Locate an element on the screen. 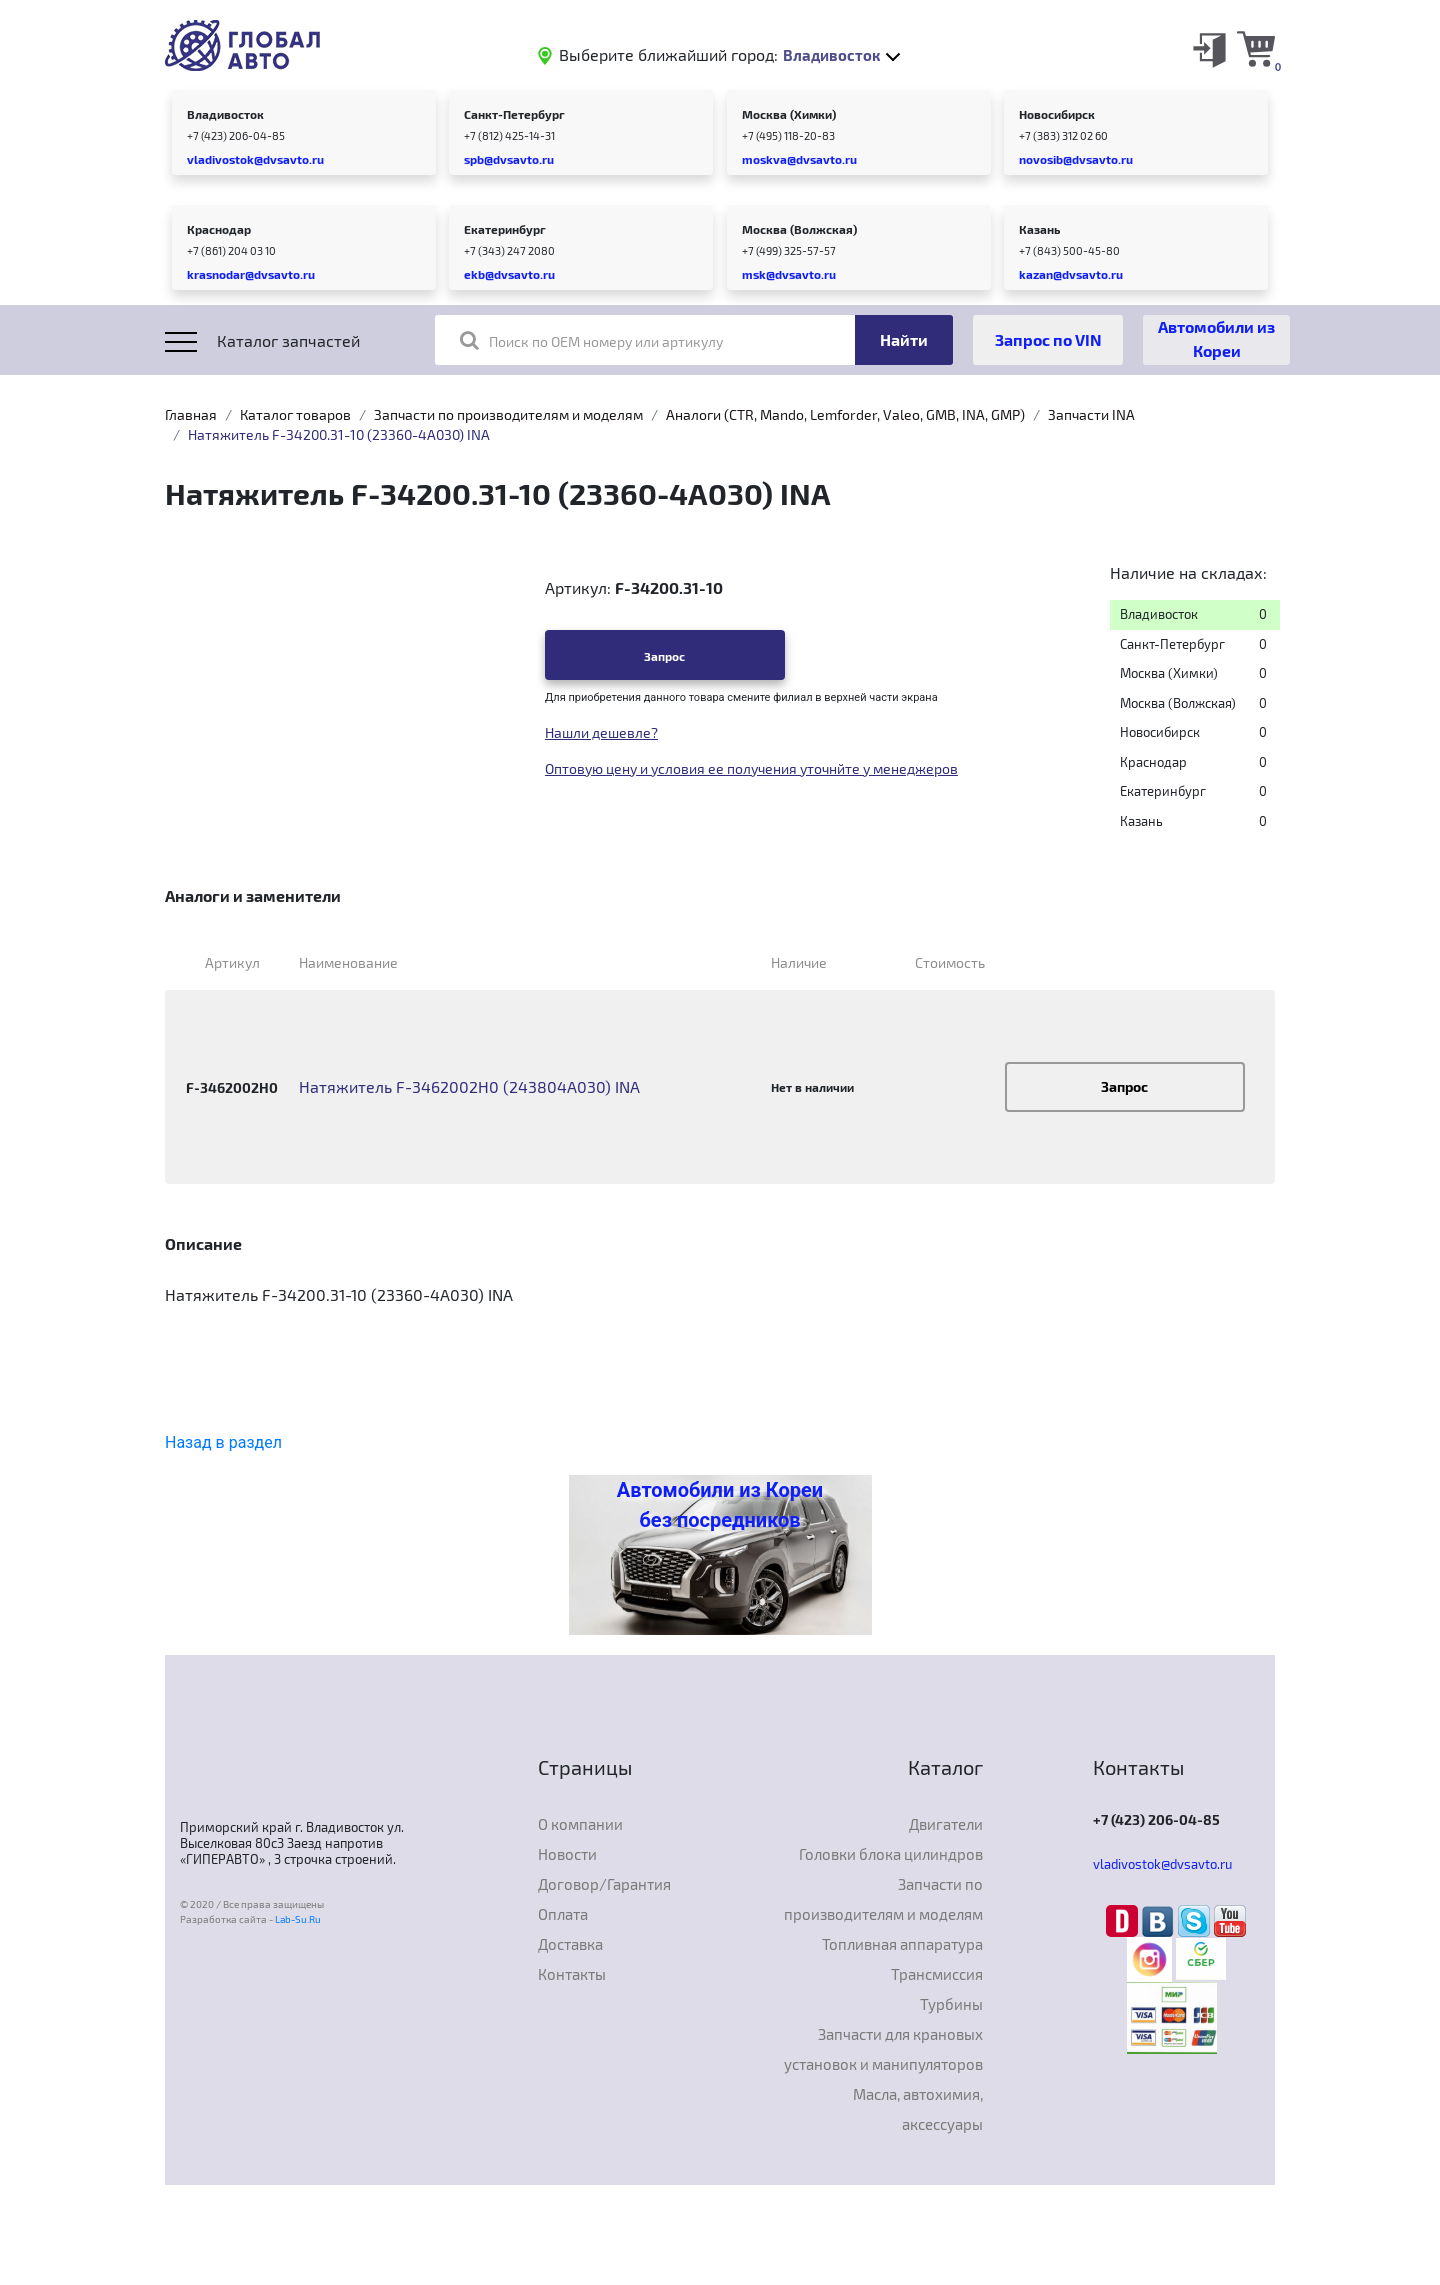  Назад в раздел is located at coordinates (223, 1442).